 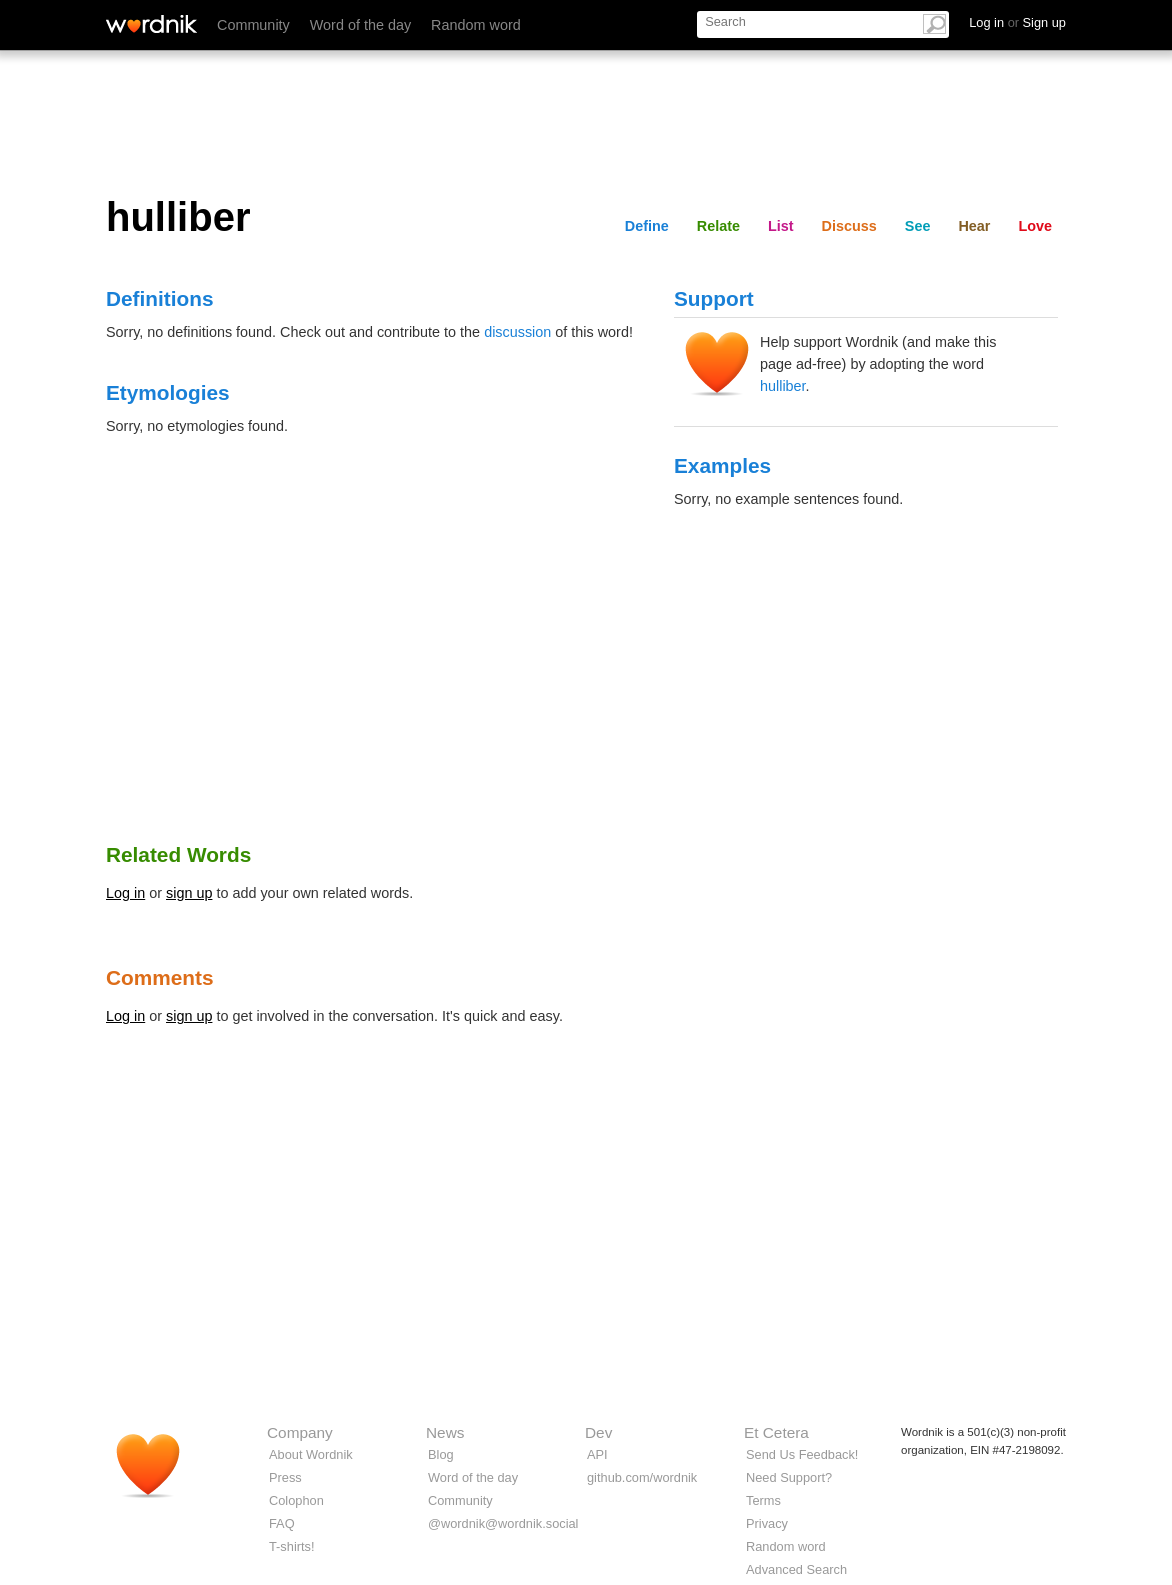 What do you see at coordinates (296, 1500) in the screenshot?
I see `Colophon` at bounding box center [296, 1500].